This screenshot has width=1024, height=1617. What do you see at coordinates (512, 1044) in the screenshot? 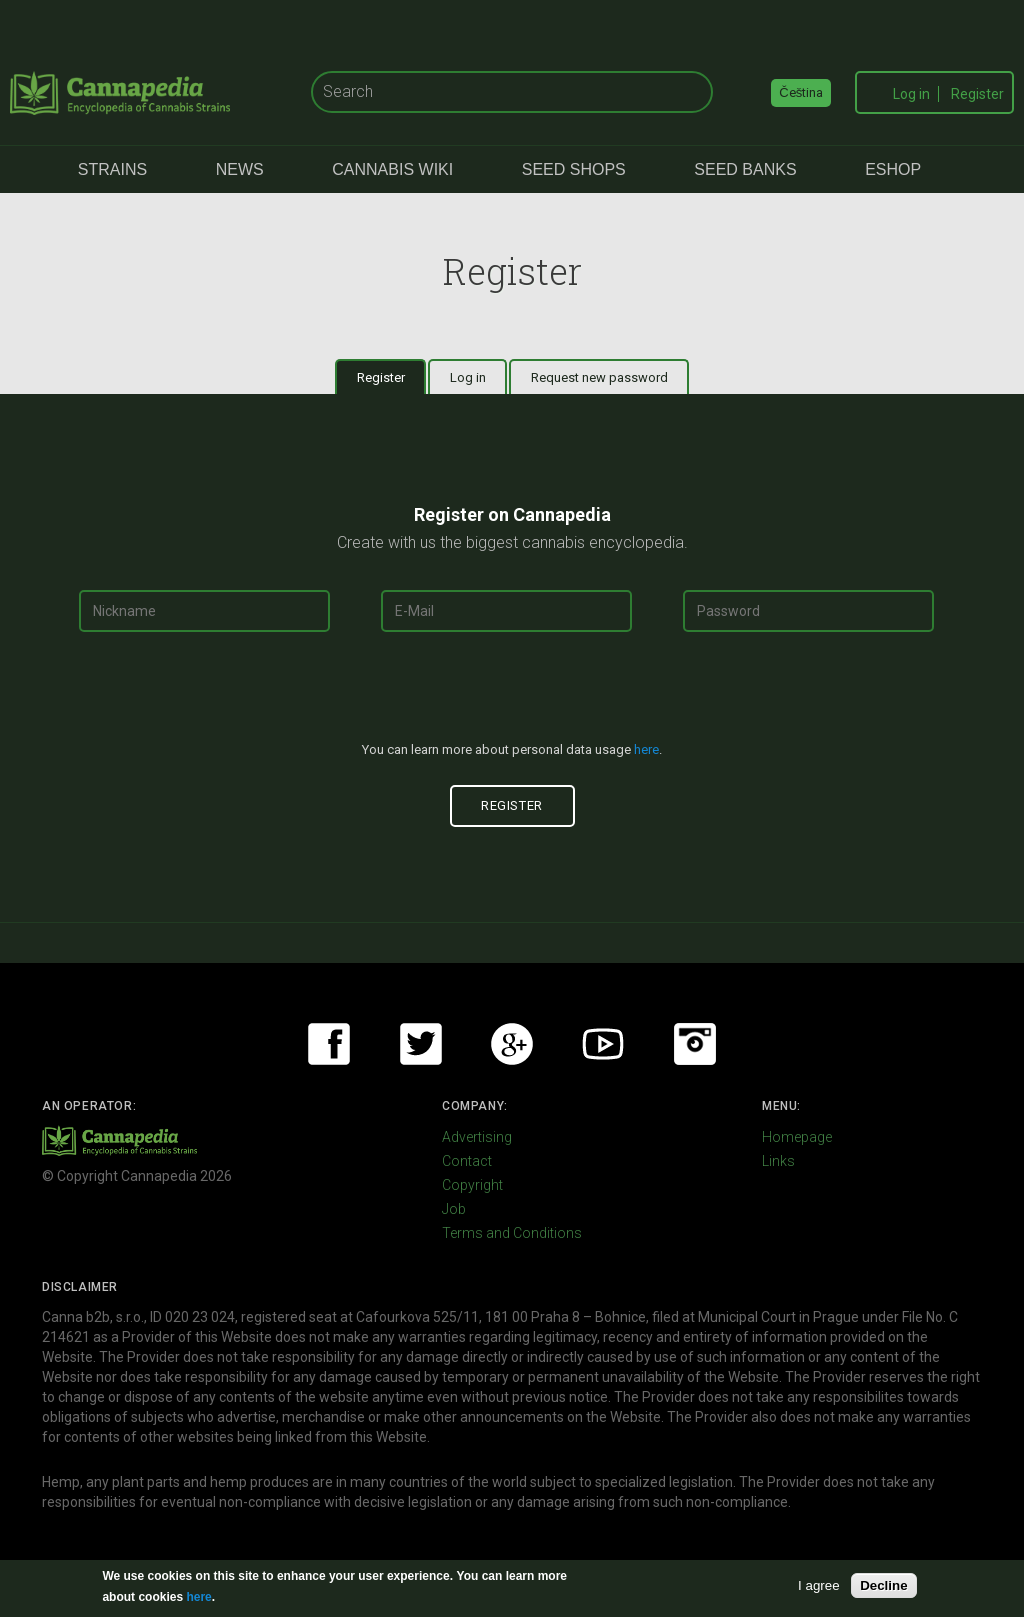
I see `Google+` at bounding box center [512, 1044].